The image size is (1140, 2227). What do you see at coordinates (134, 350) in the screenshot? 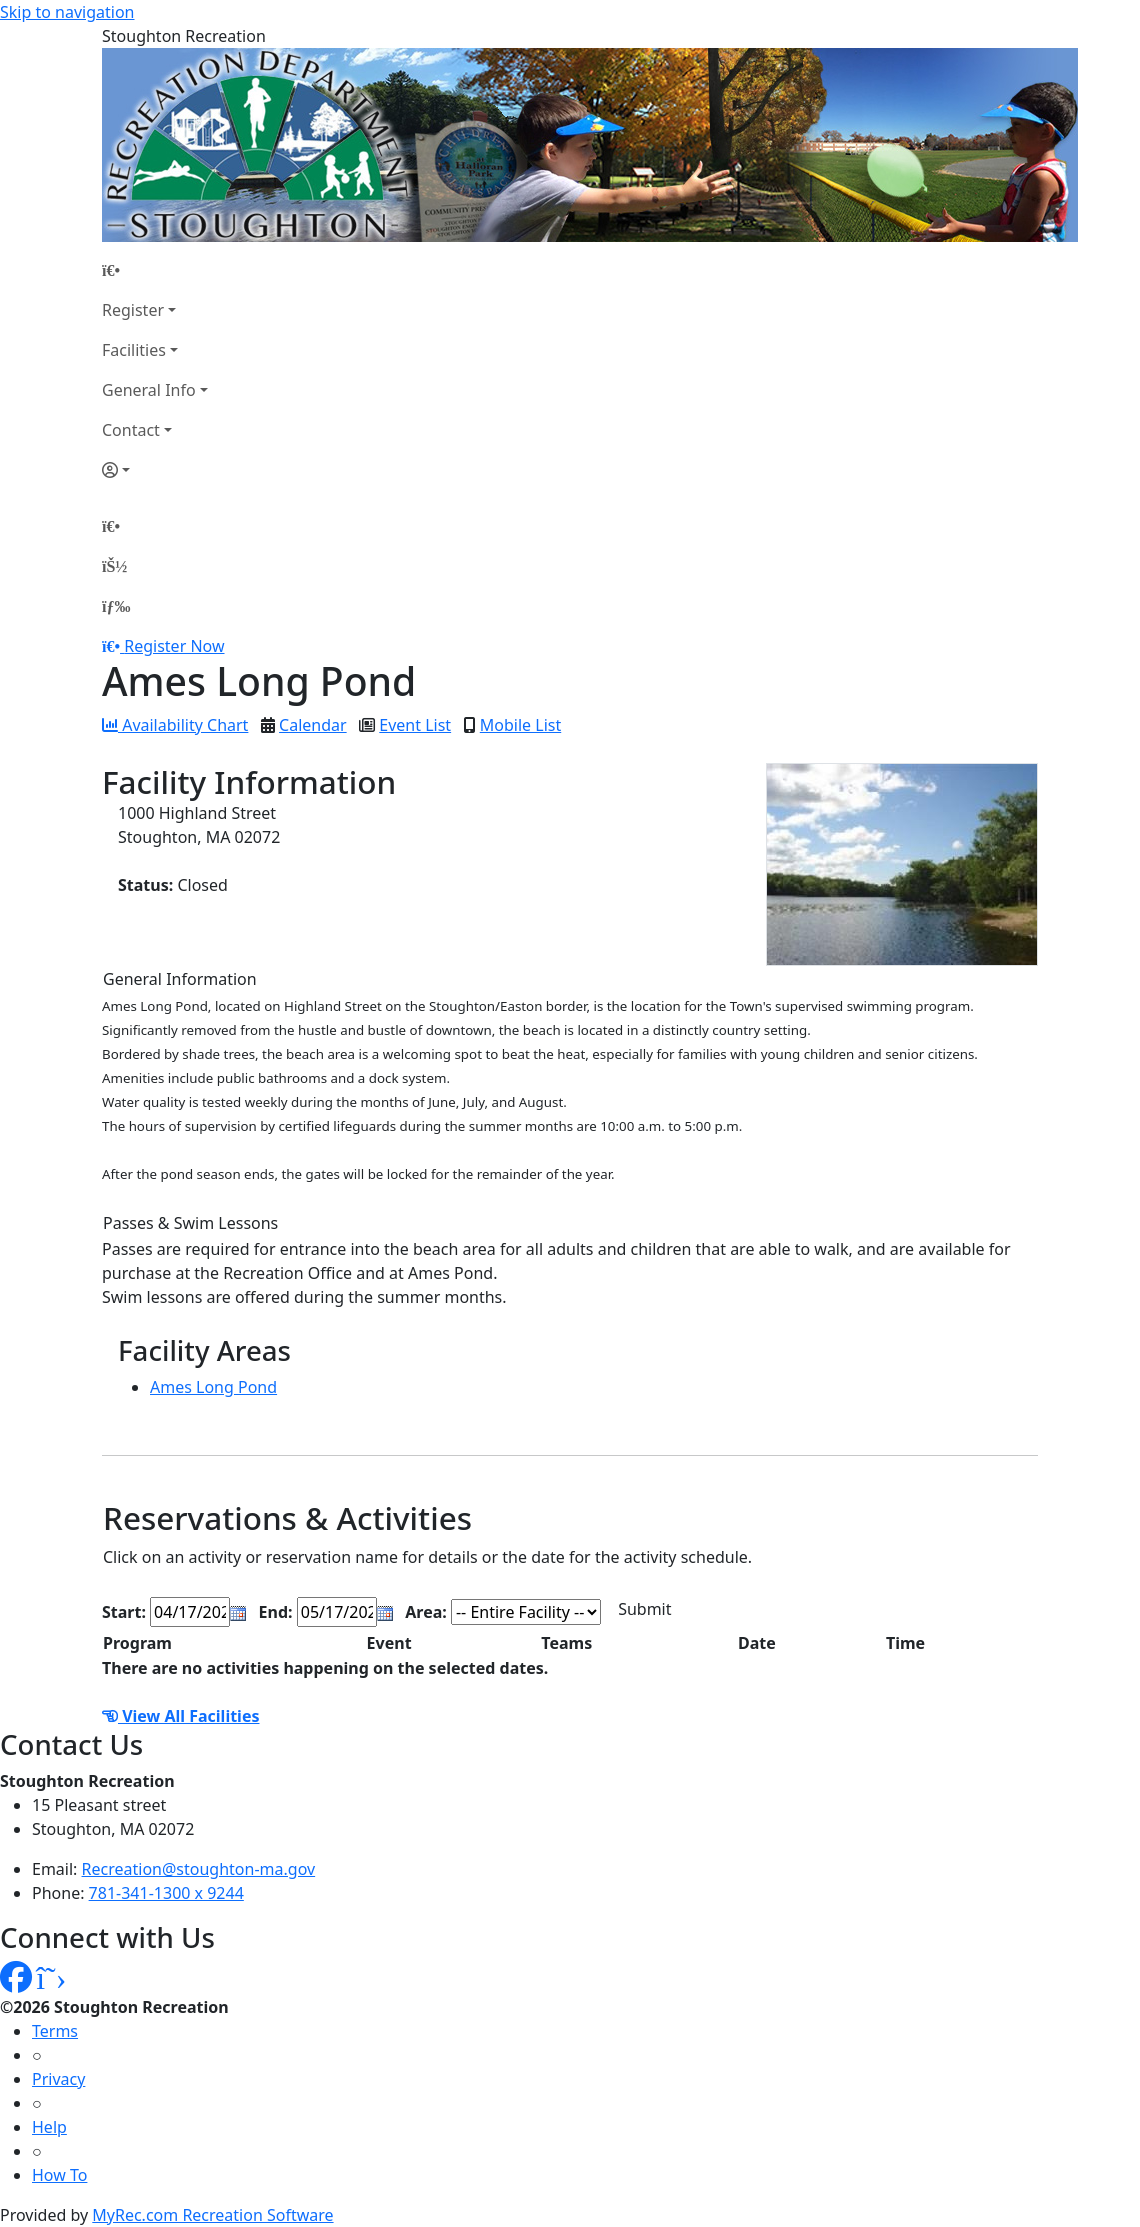
I see `Facilities` at bounding box center [134, 350].